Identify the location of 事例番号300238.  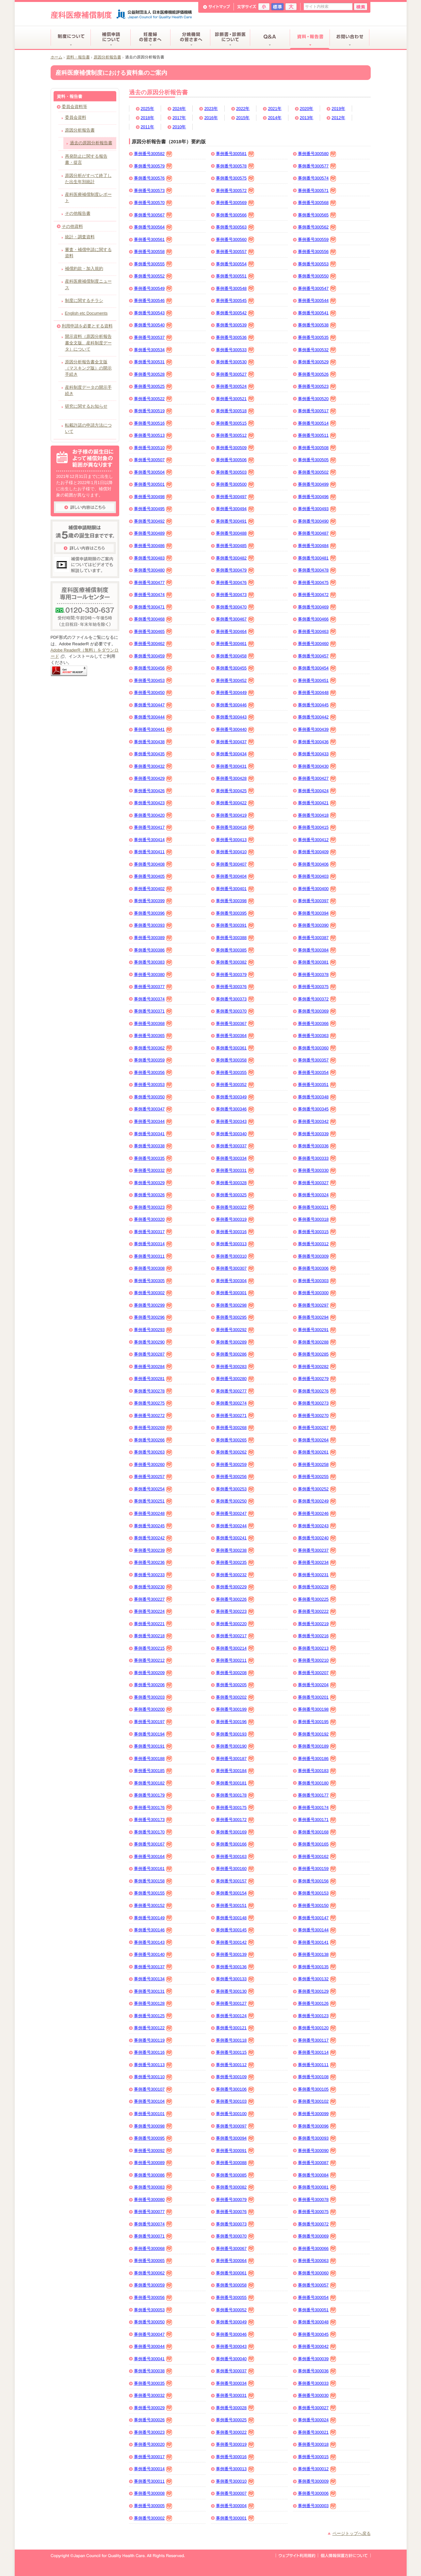
(235, 1550).